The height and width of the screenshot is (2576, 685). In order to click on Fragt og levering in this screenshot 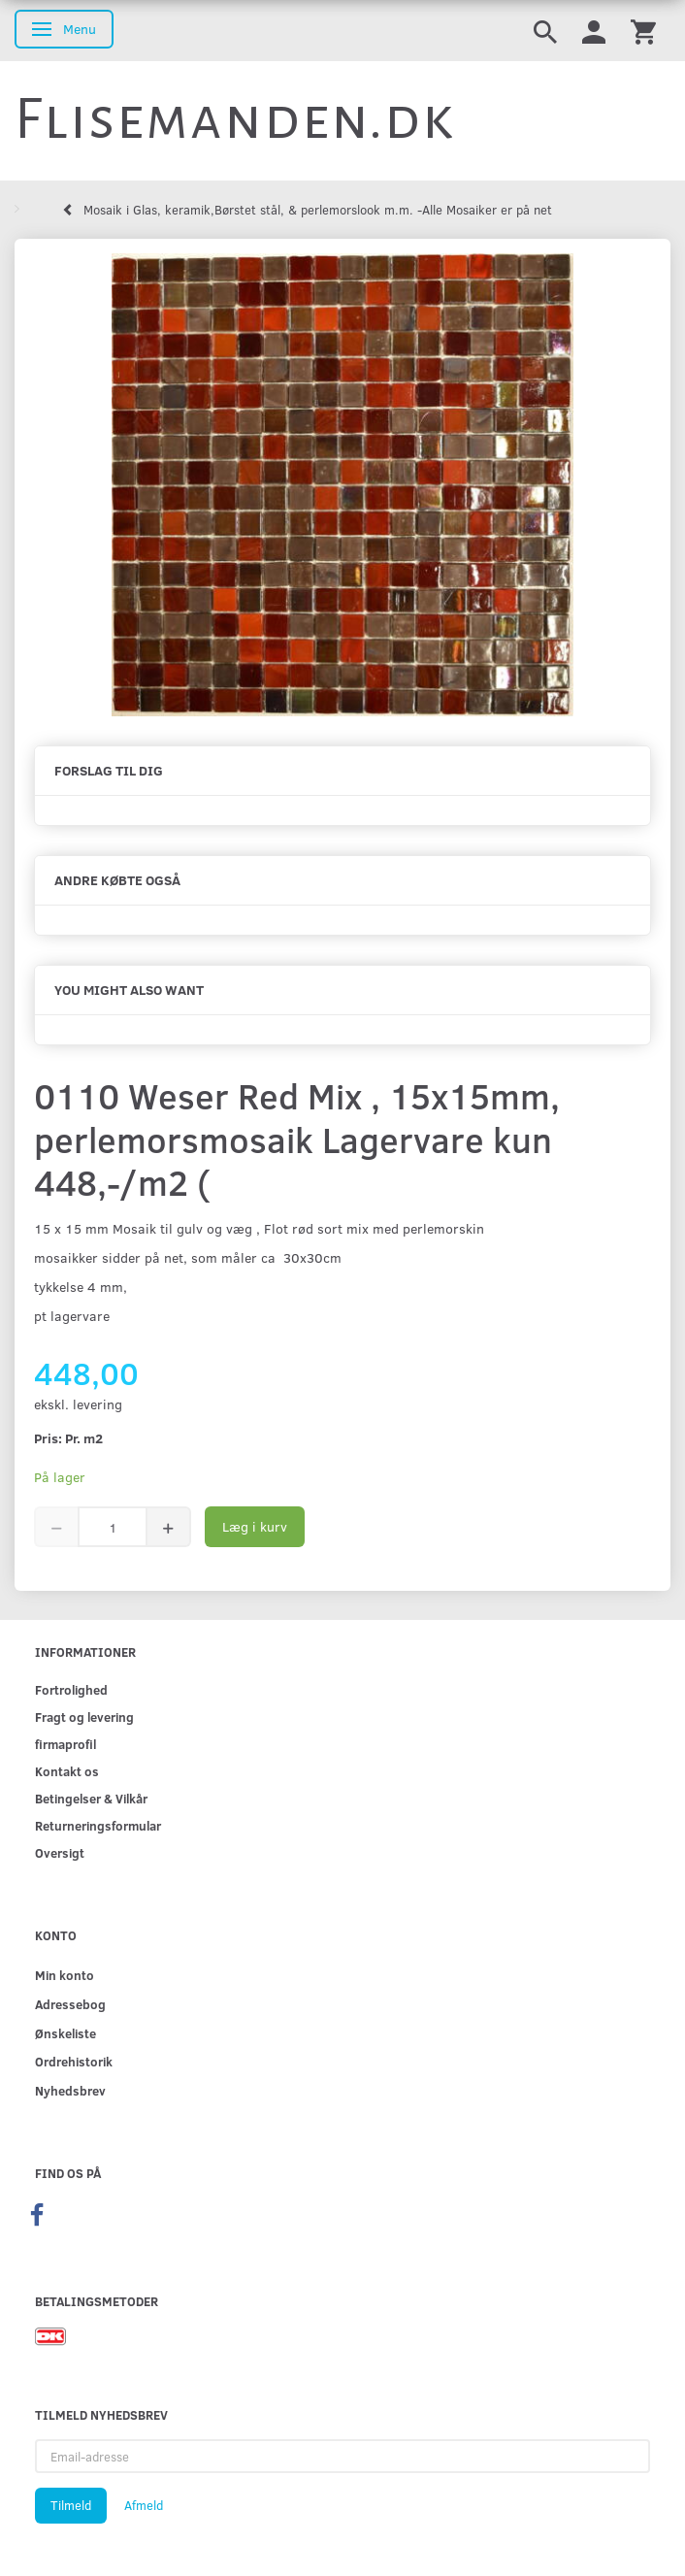, I will do `click(84, 1716)`.